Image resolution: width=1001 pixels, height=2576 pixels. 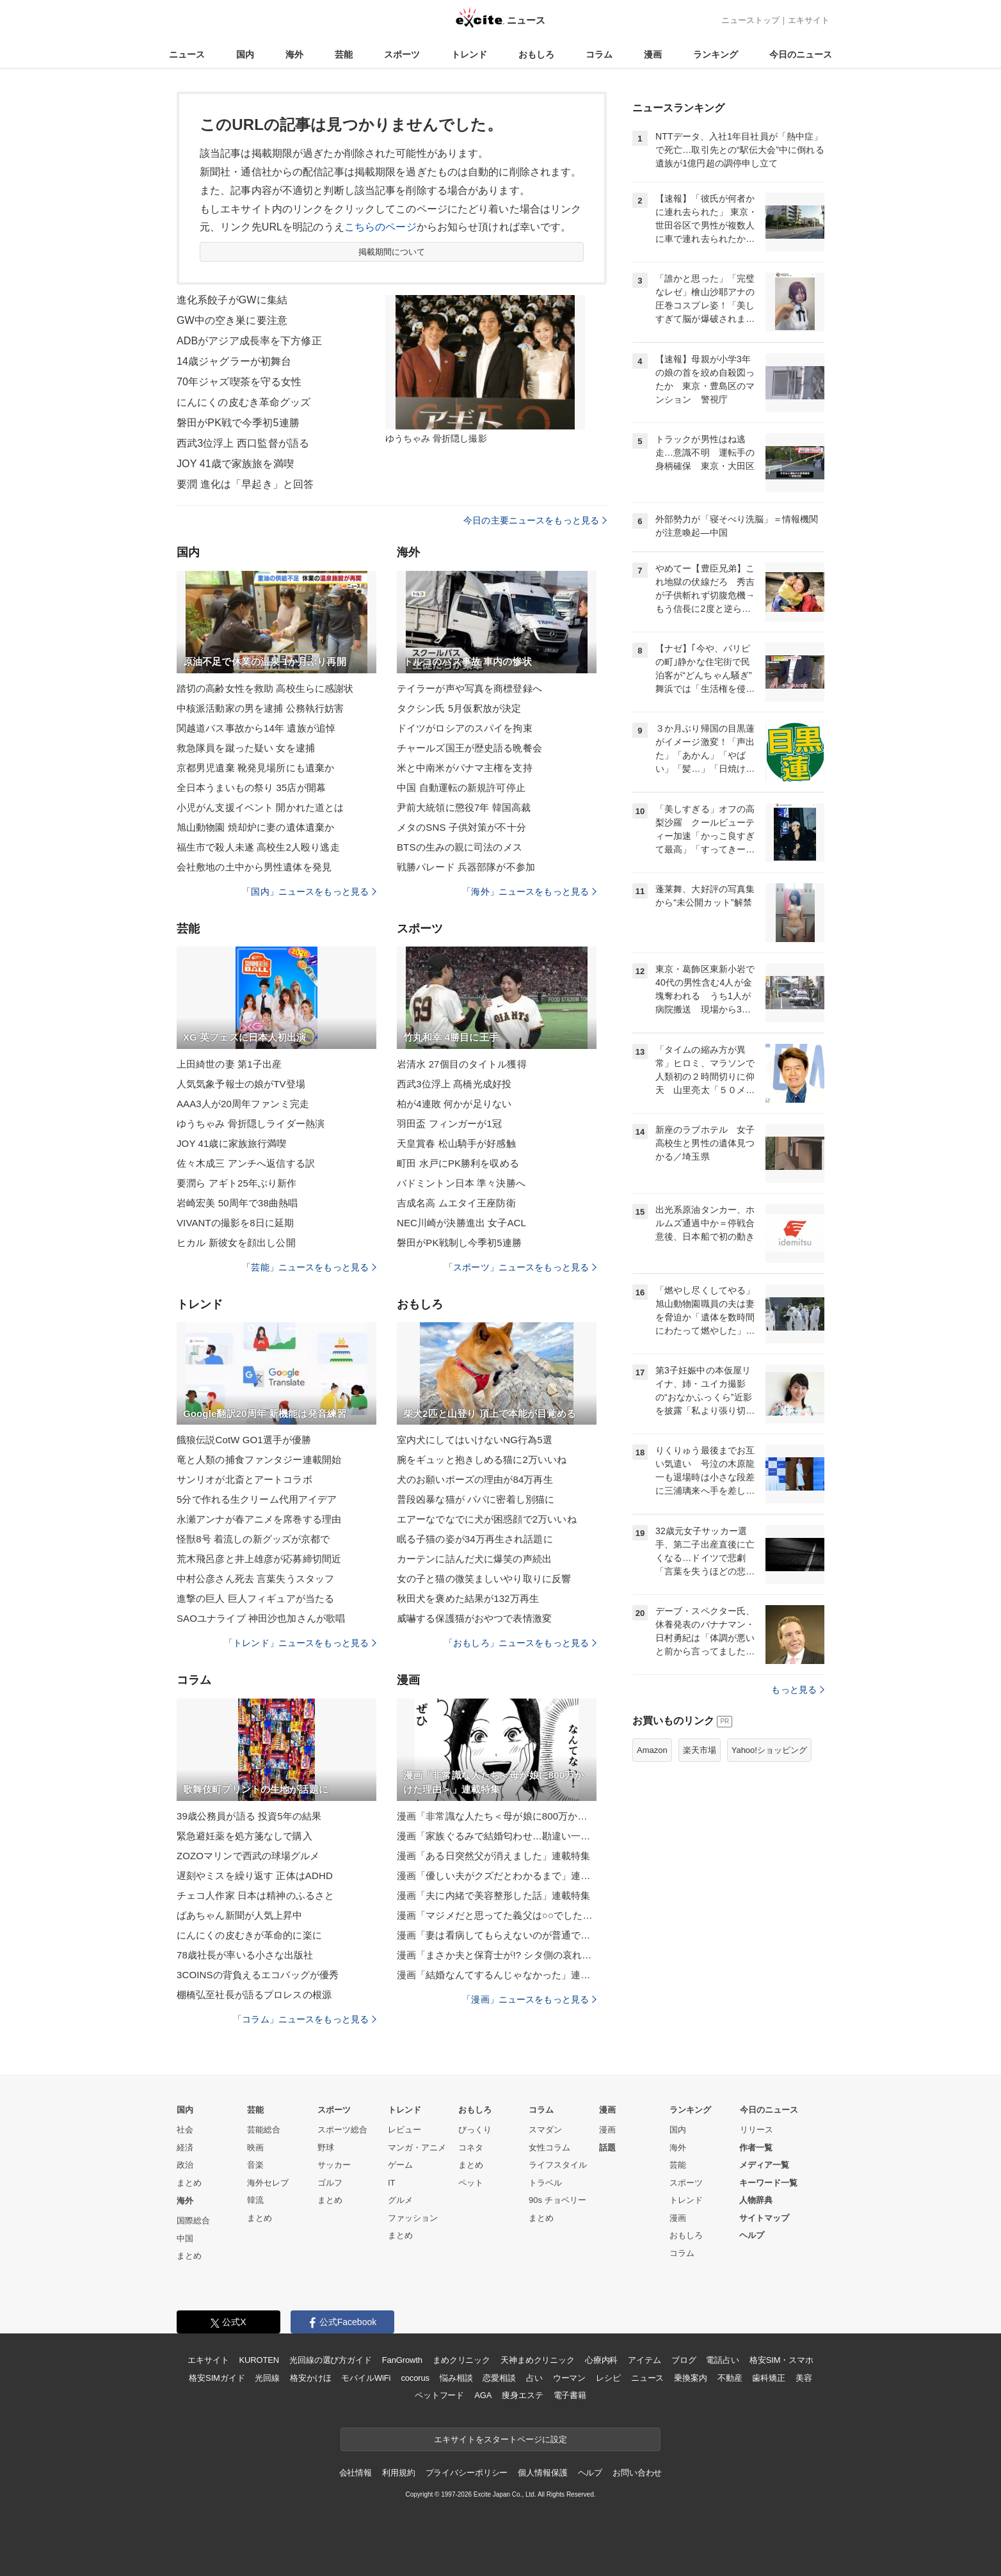 I want to click on チャールズ国王が歴史語る晩餐会, so click(x=469, y=747).